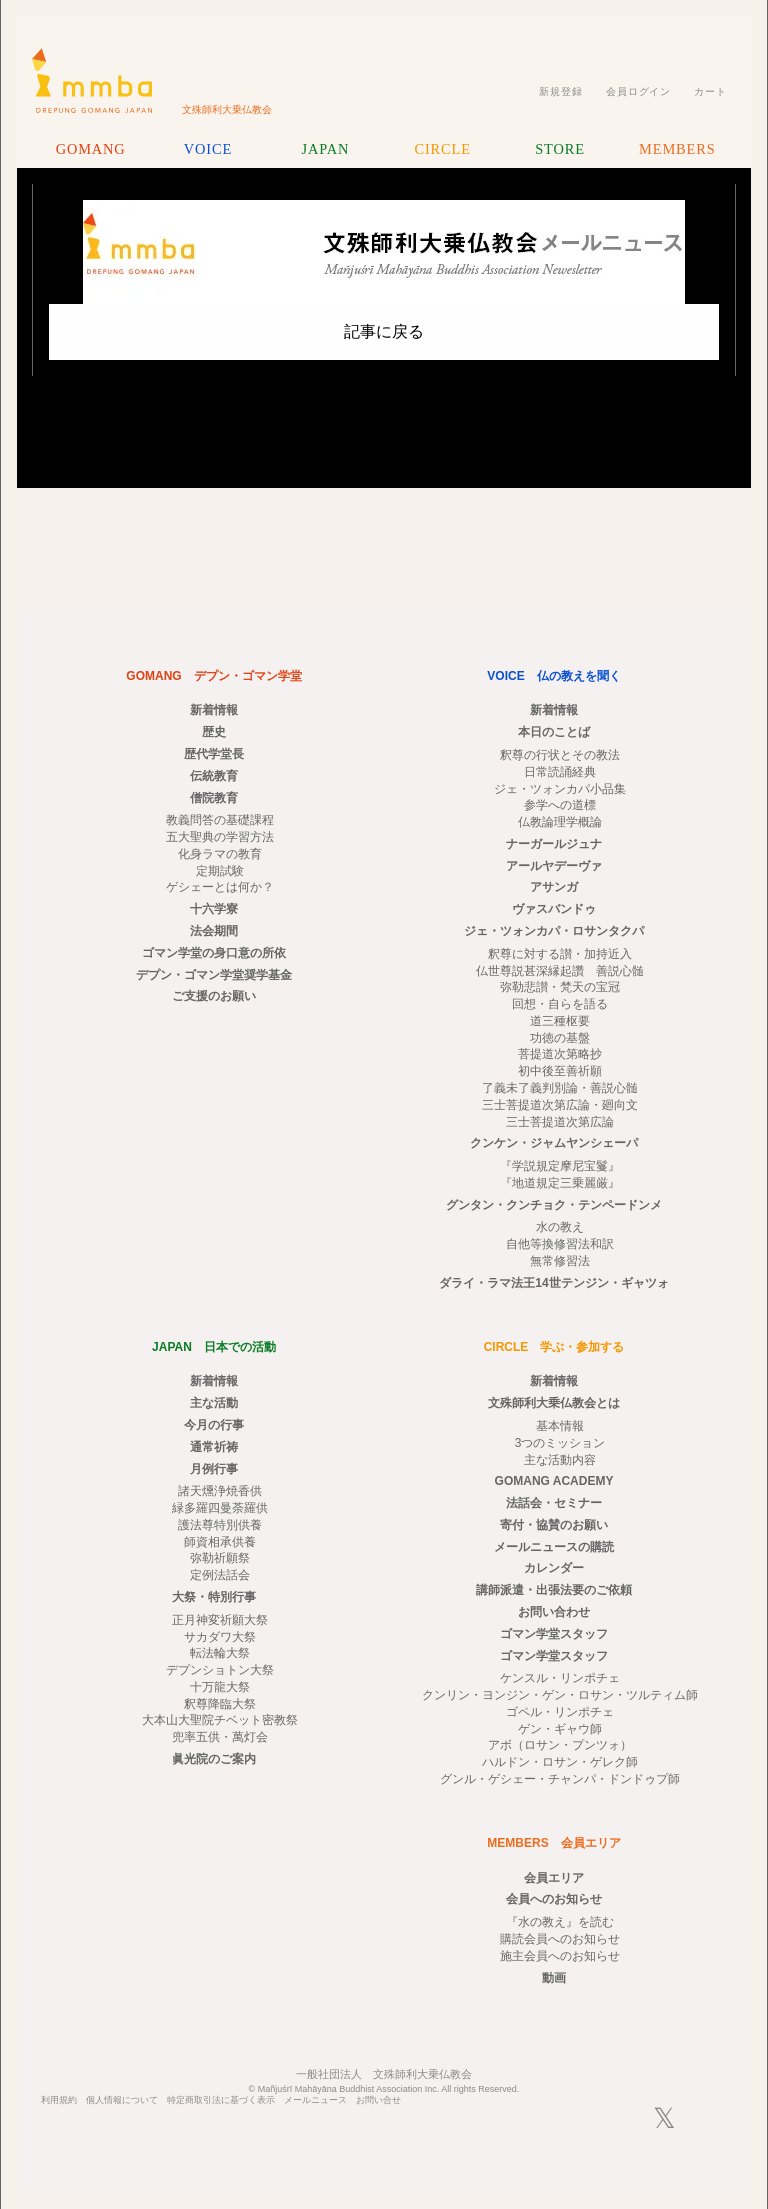 This screenshot has height=2209, width=768. I want to click on 講師派遣・出張法要のご依頼, so click(554, 1590).